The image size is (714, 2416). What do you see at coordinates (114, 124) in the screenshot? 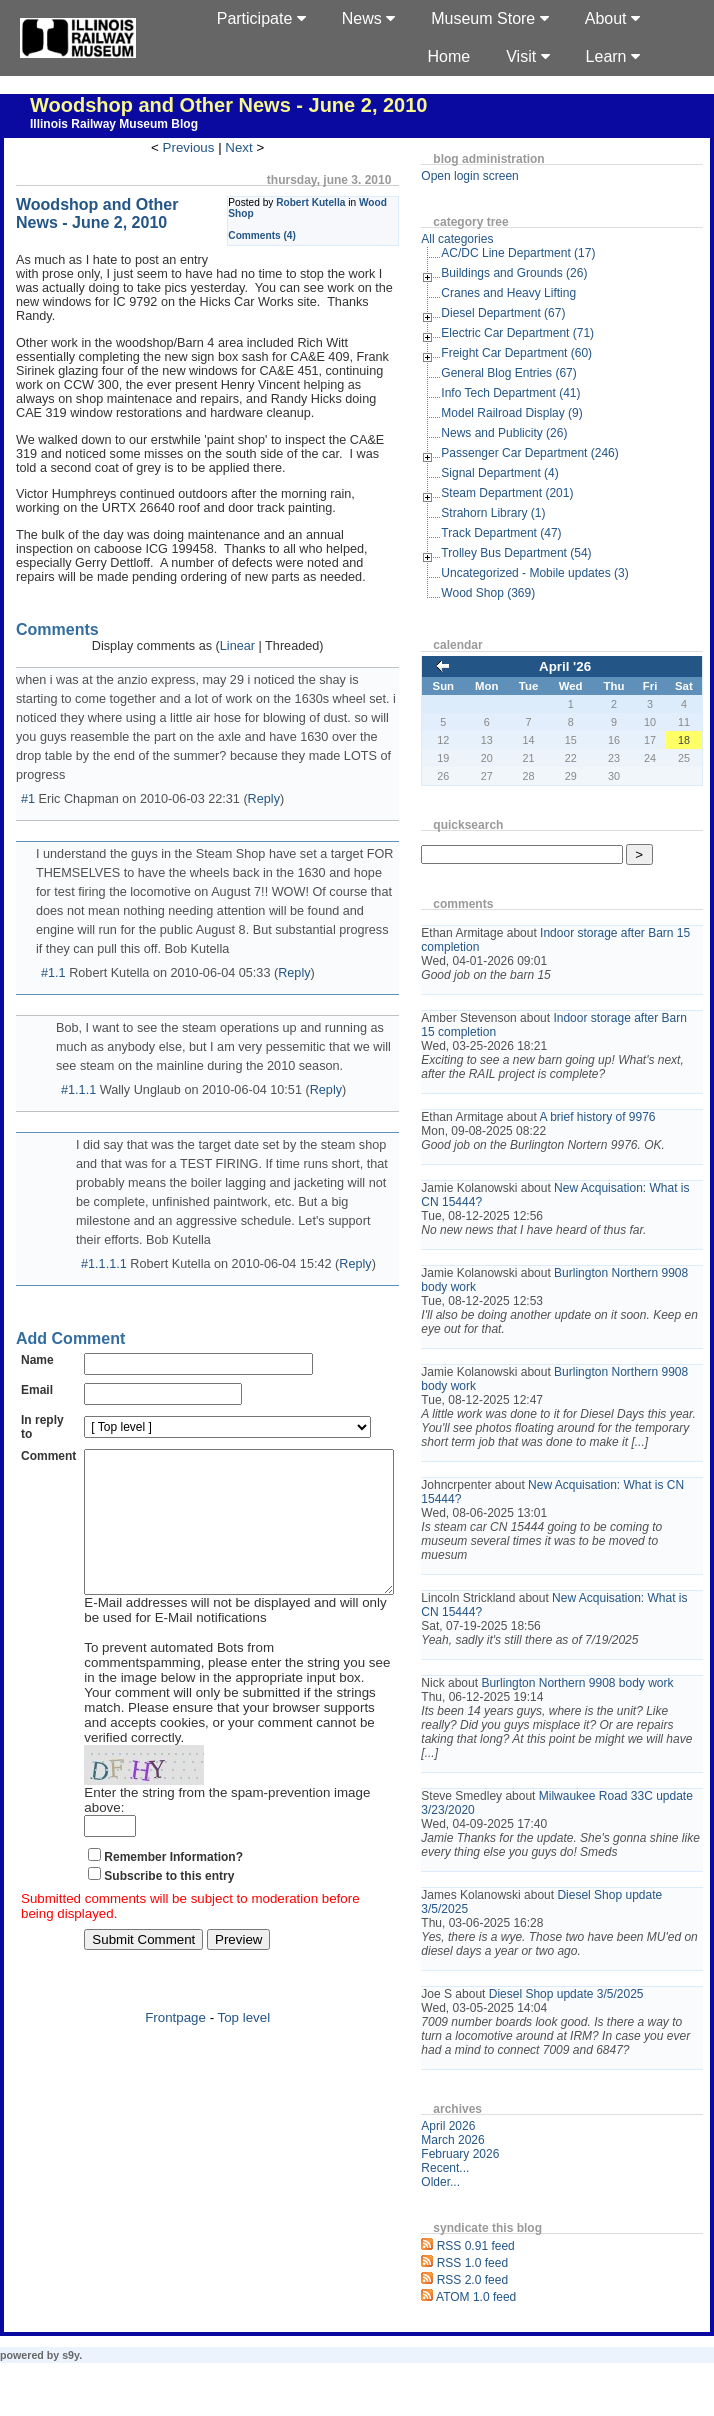
I see `Illinois Railway Museum Blog` at bounding box center [114, 124].